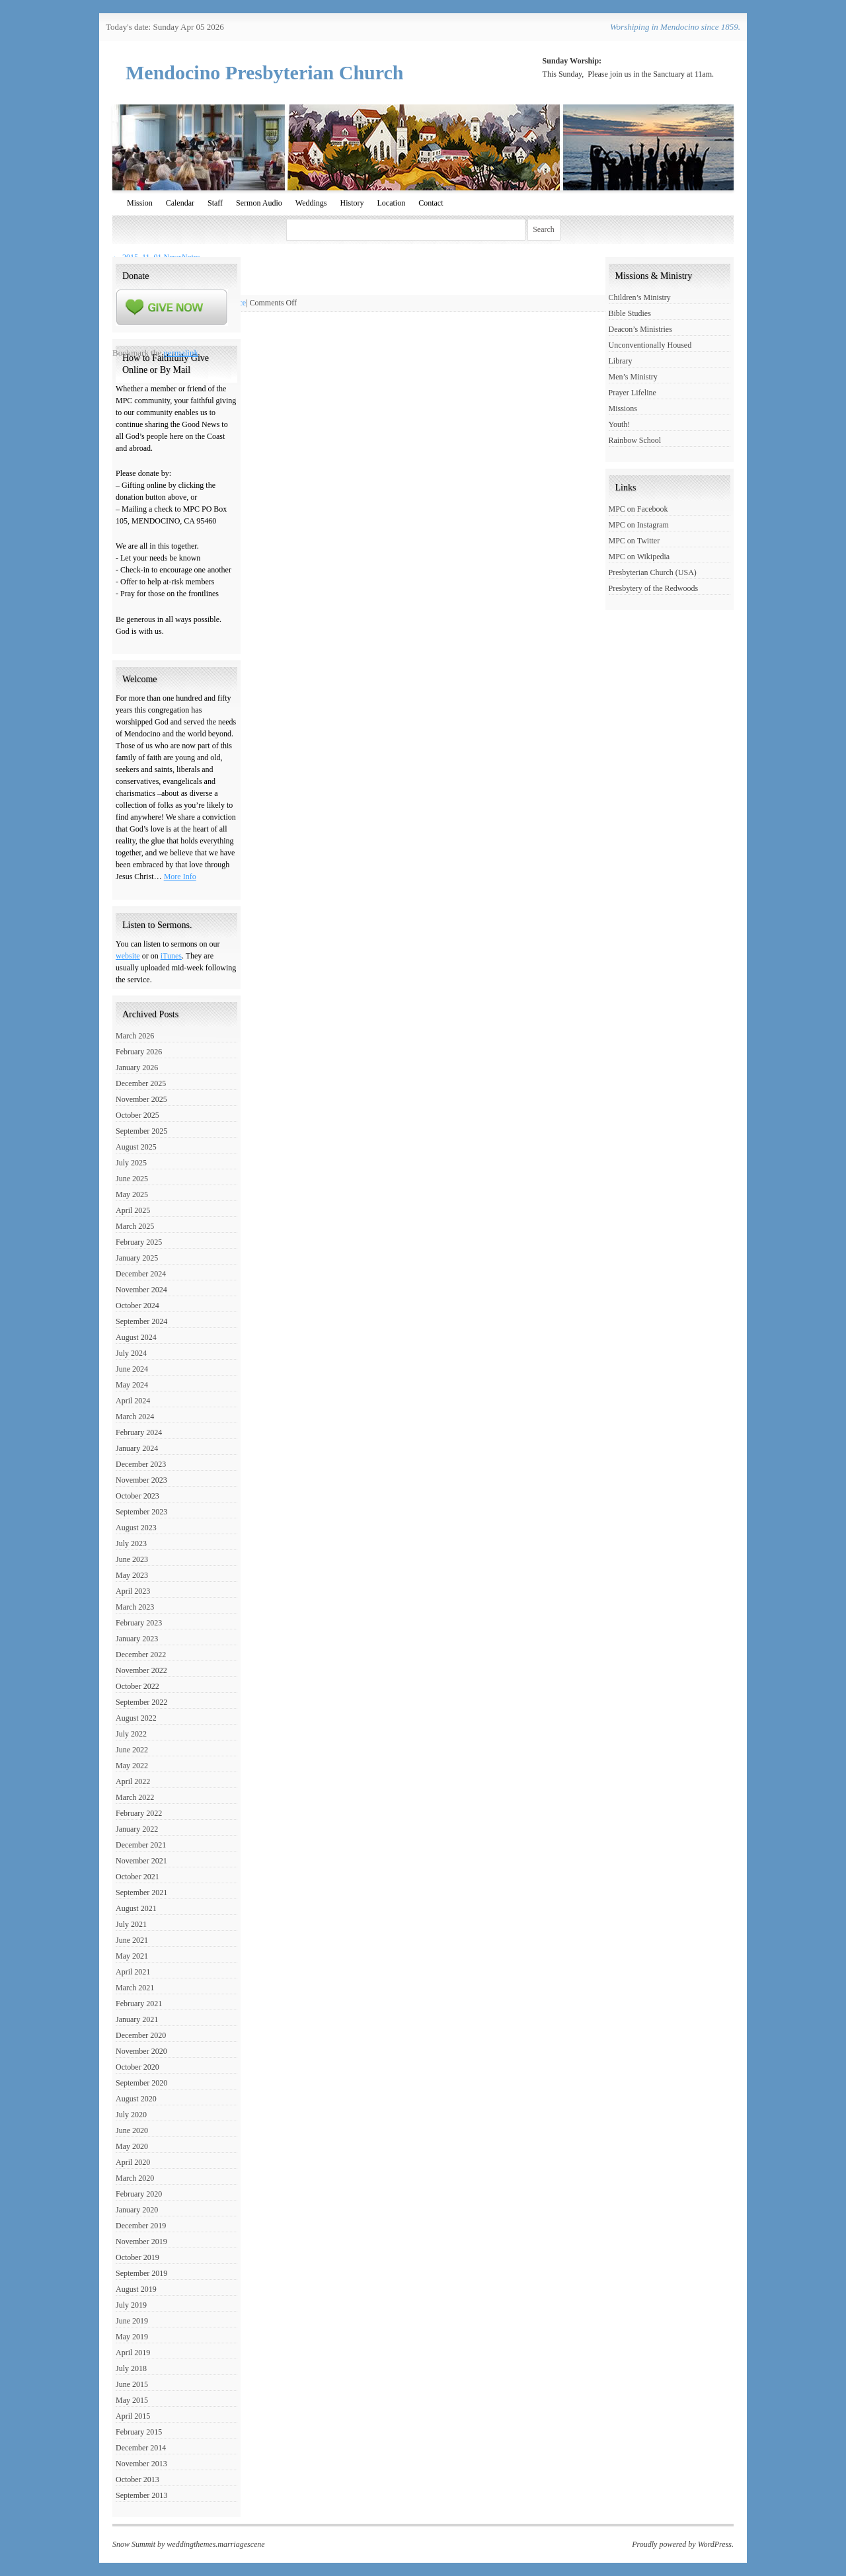  Describe the element at coordinates (136, 1718) in the screenshot. I see `August 2022` at that location.